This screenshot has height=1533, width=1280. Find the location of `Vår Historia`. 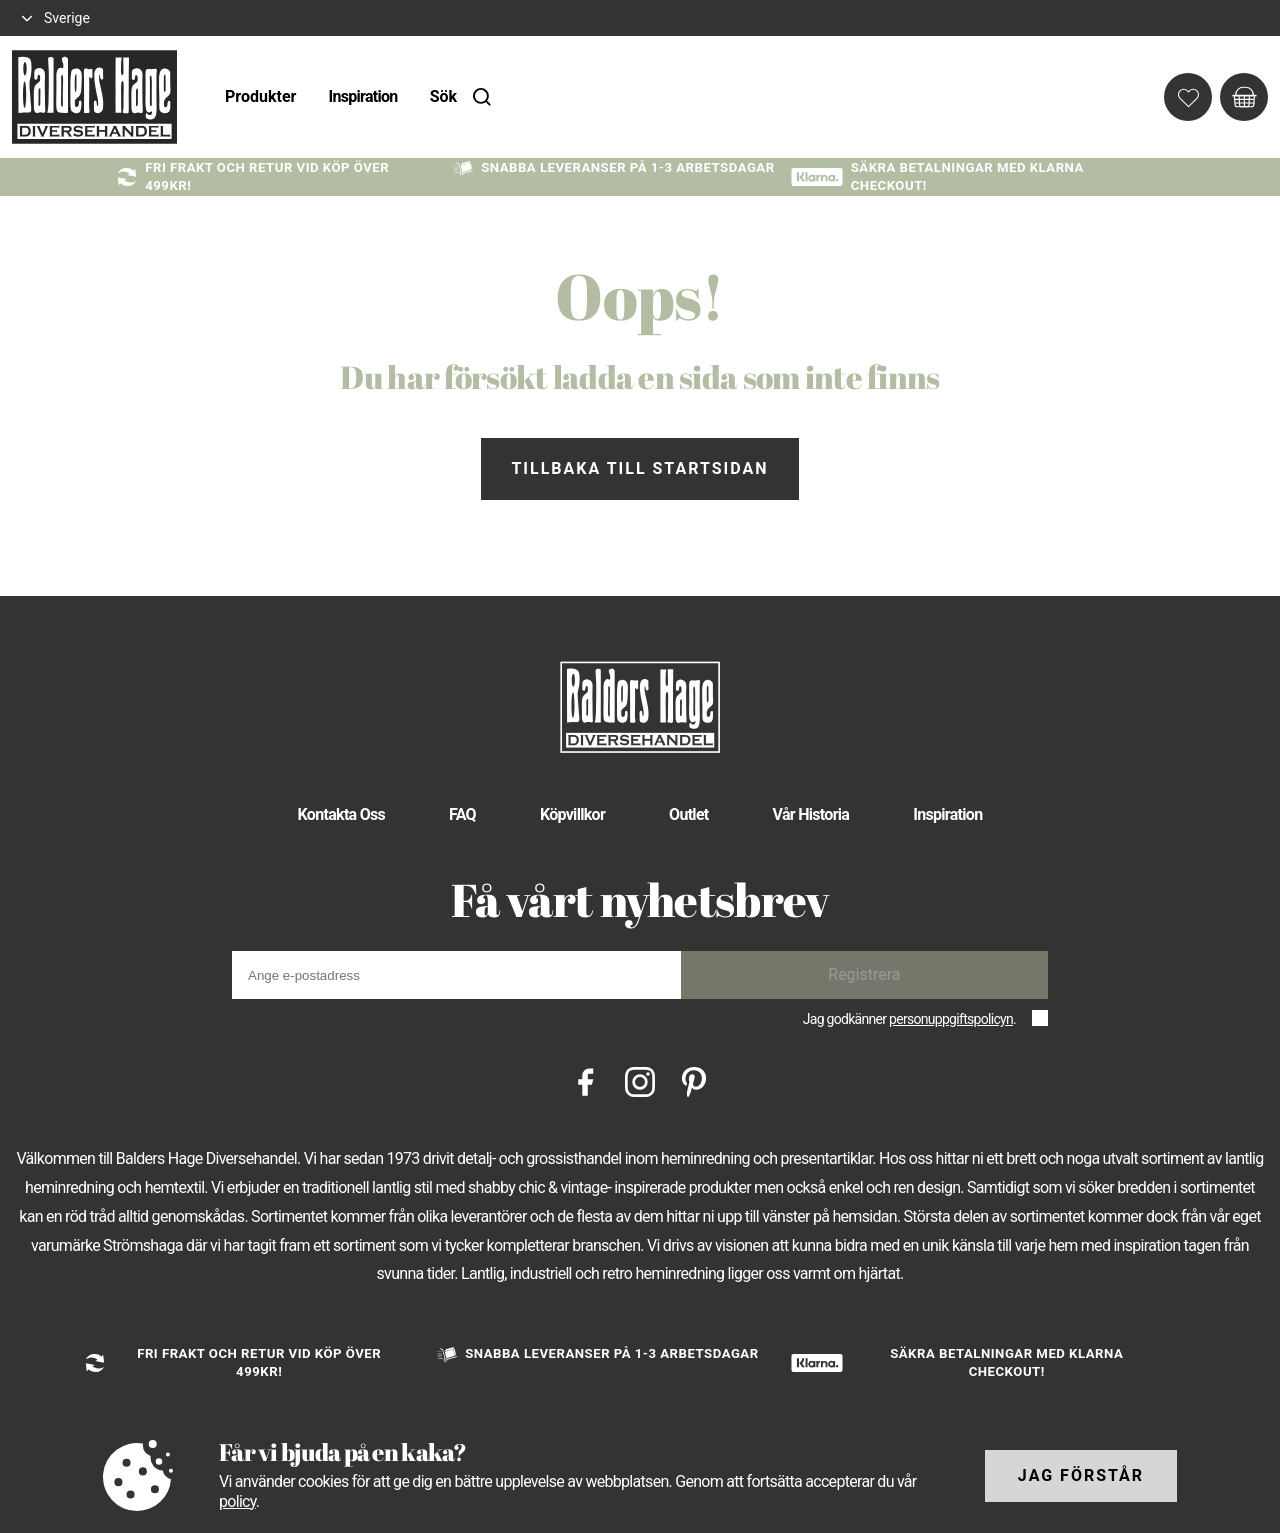

Vår Historia is located at coordinates (811, 814).